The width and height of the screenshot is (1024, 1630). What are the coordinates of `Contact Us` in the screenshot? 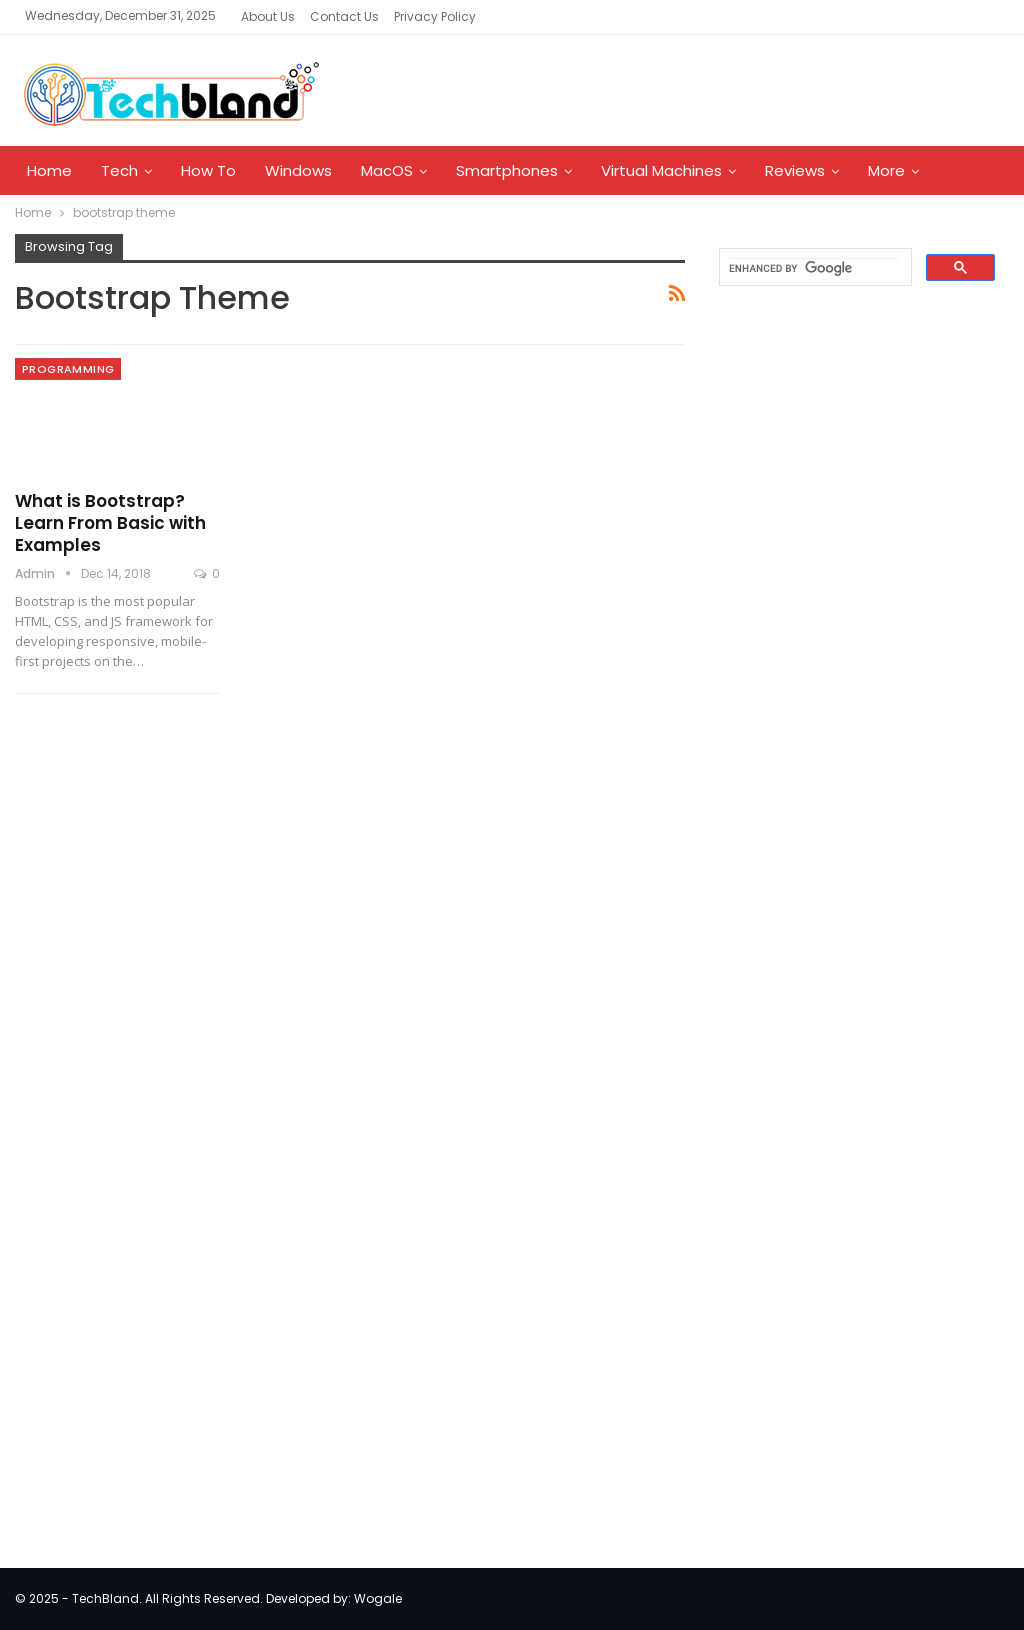 It's located at (344, 16).